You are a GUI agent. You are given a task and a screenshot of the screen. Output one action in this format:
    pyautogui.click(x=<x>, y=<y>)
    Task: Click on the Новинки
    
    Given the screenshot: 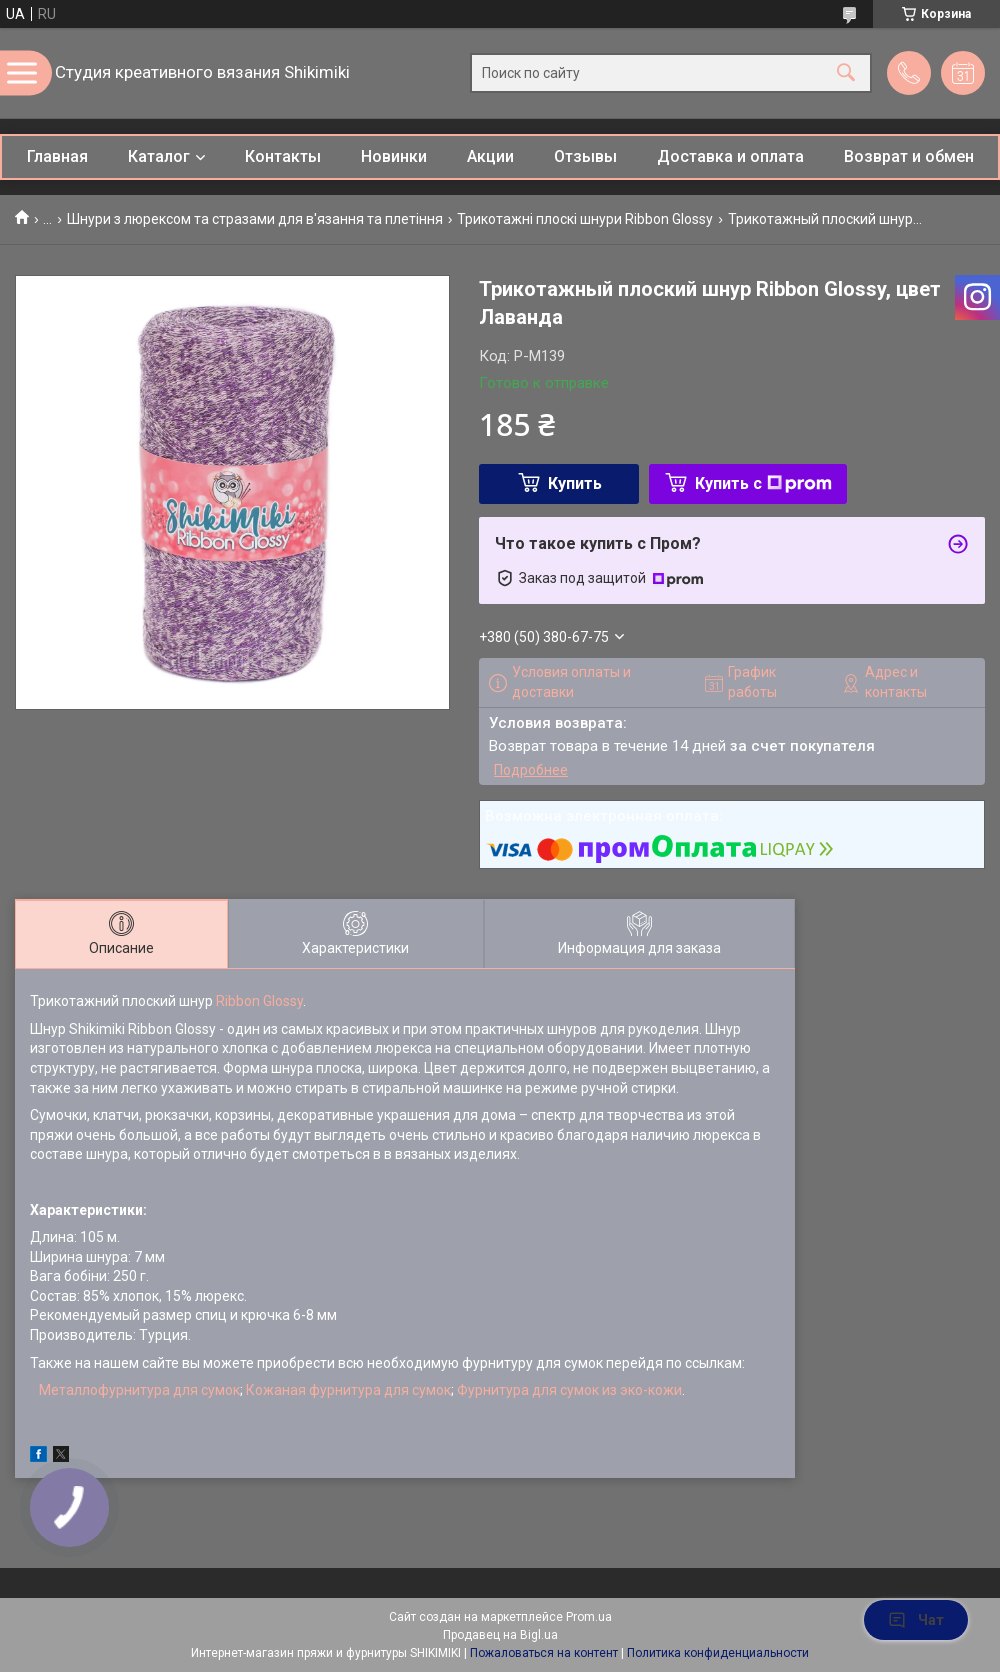 What is the action you would take?
    pyautogui.click(x=394, y=156)
    